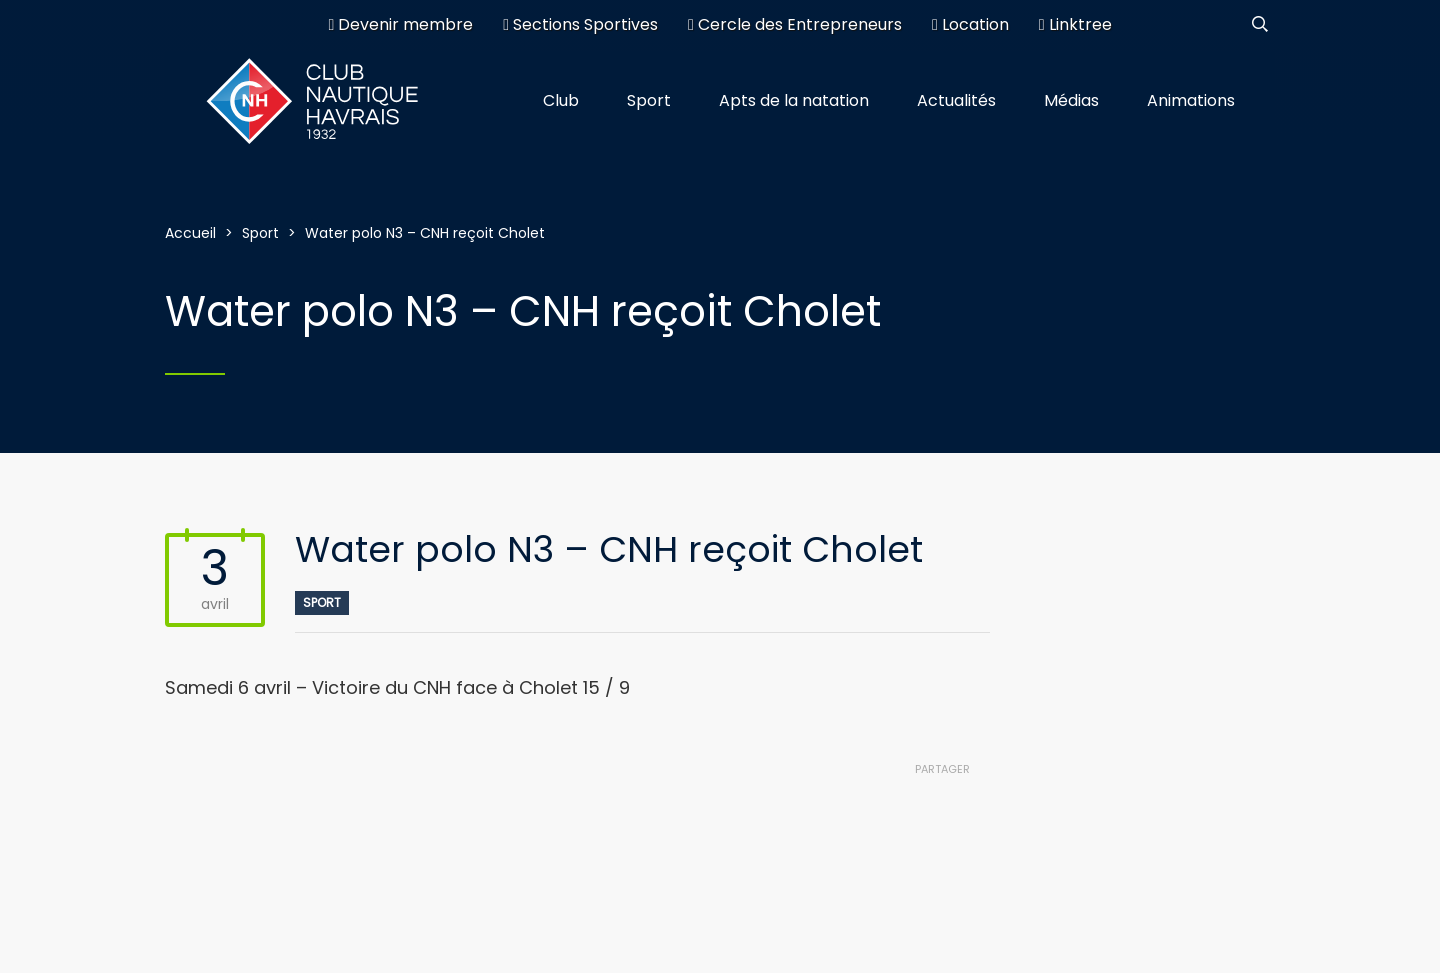 The height and width of the screenshot is (973, 1440). I want to click on Club, so click(561, 100).